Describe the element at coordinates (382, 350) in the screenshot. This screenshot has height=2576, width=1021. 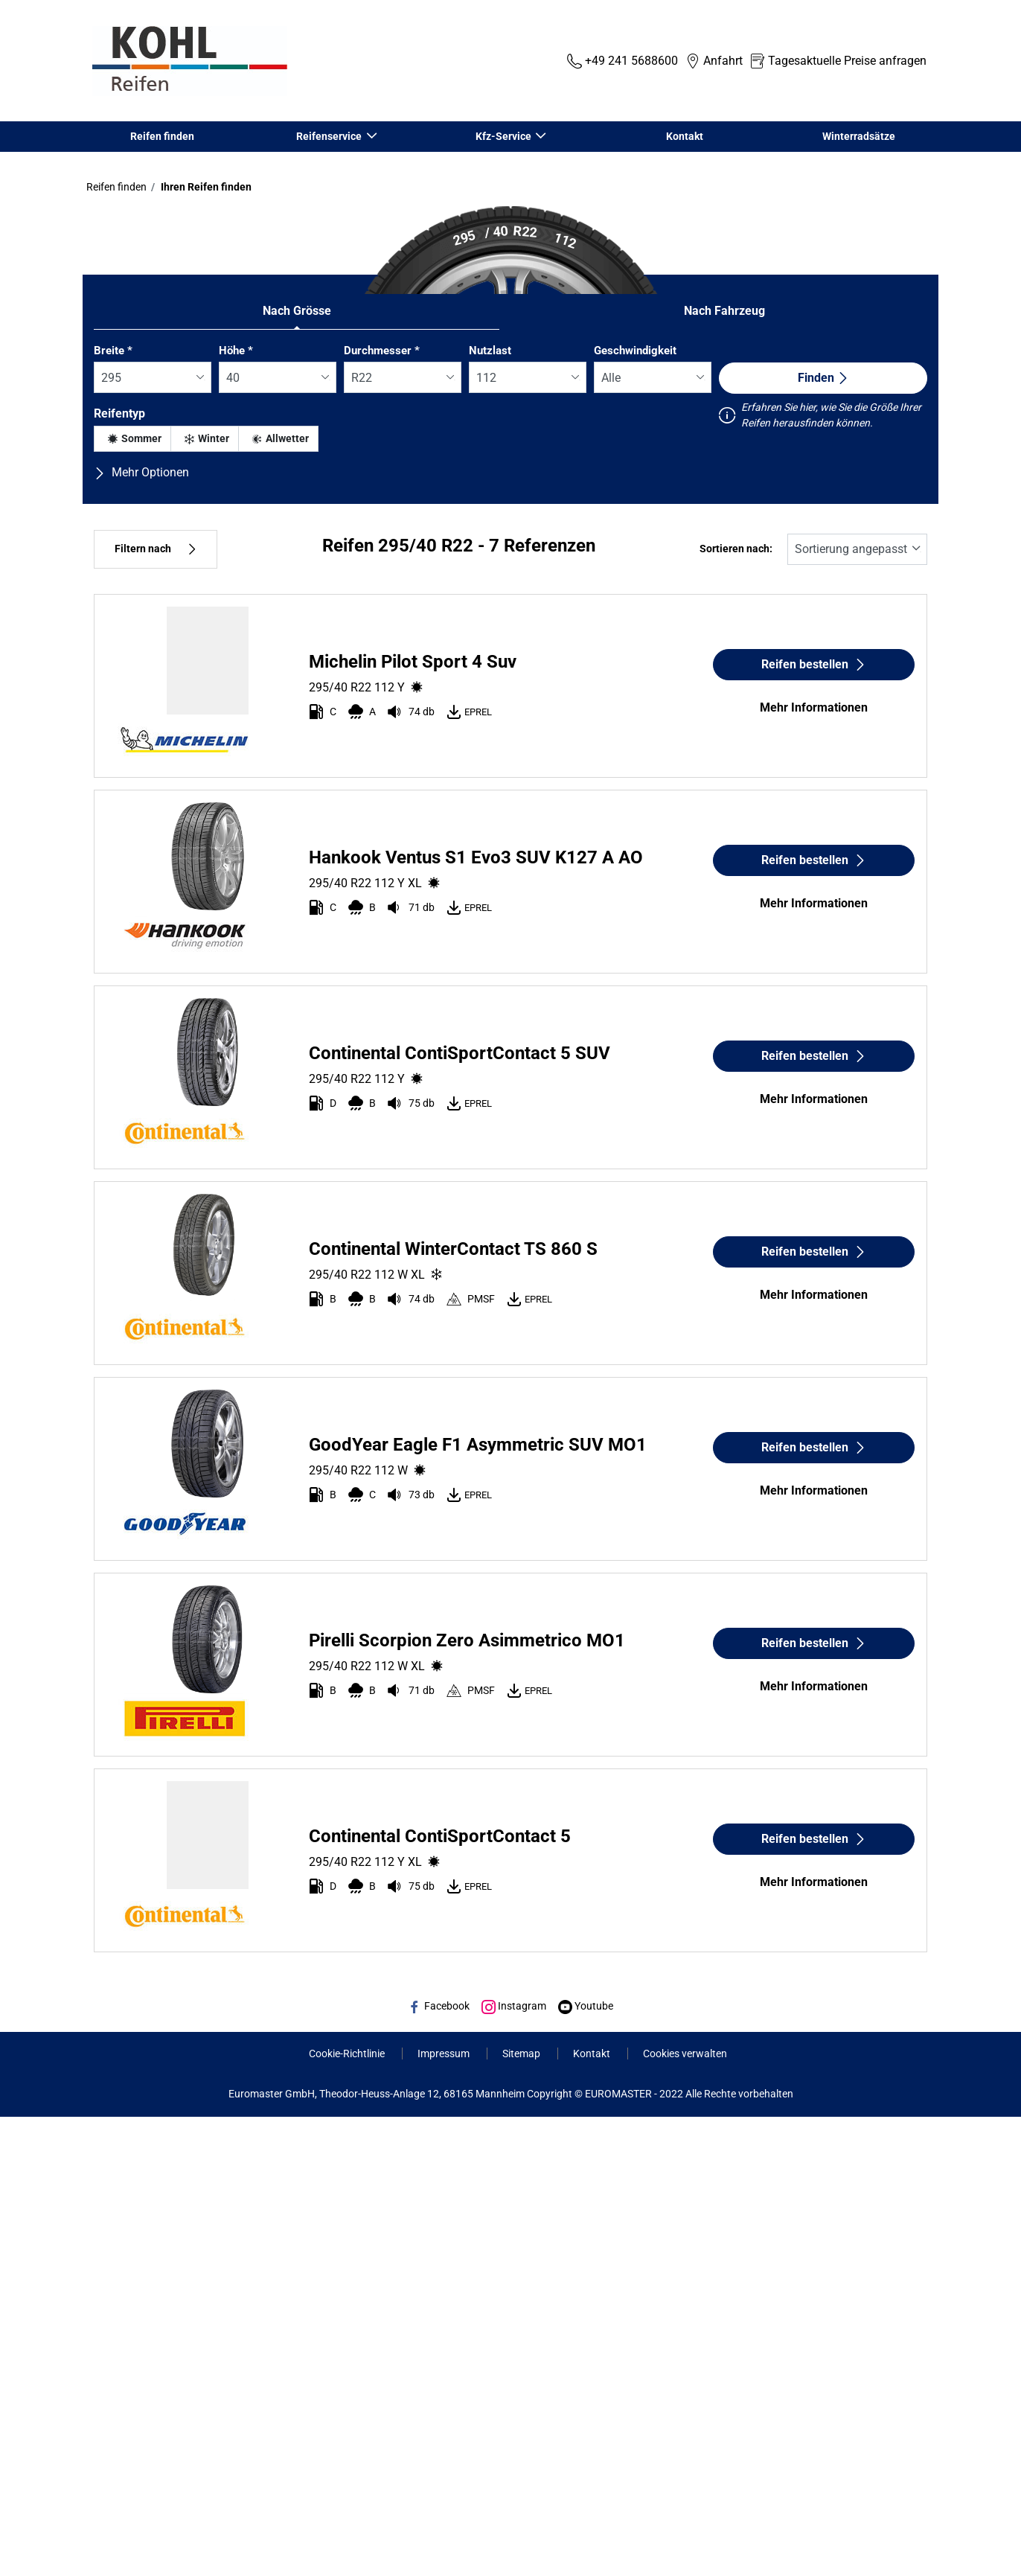
I see `Durchmesser *` at that location.